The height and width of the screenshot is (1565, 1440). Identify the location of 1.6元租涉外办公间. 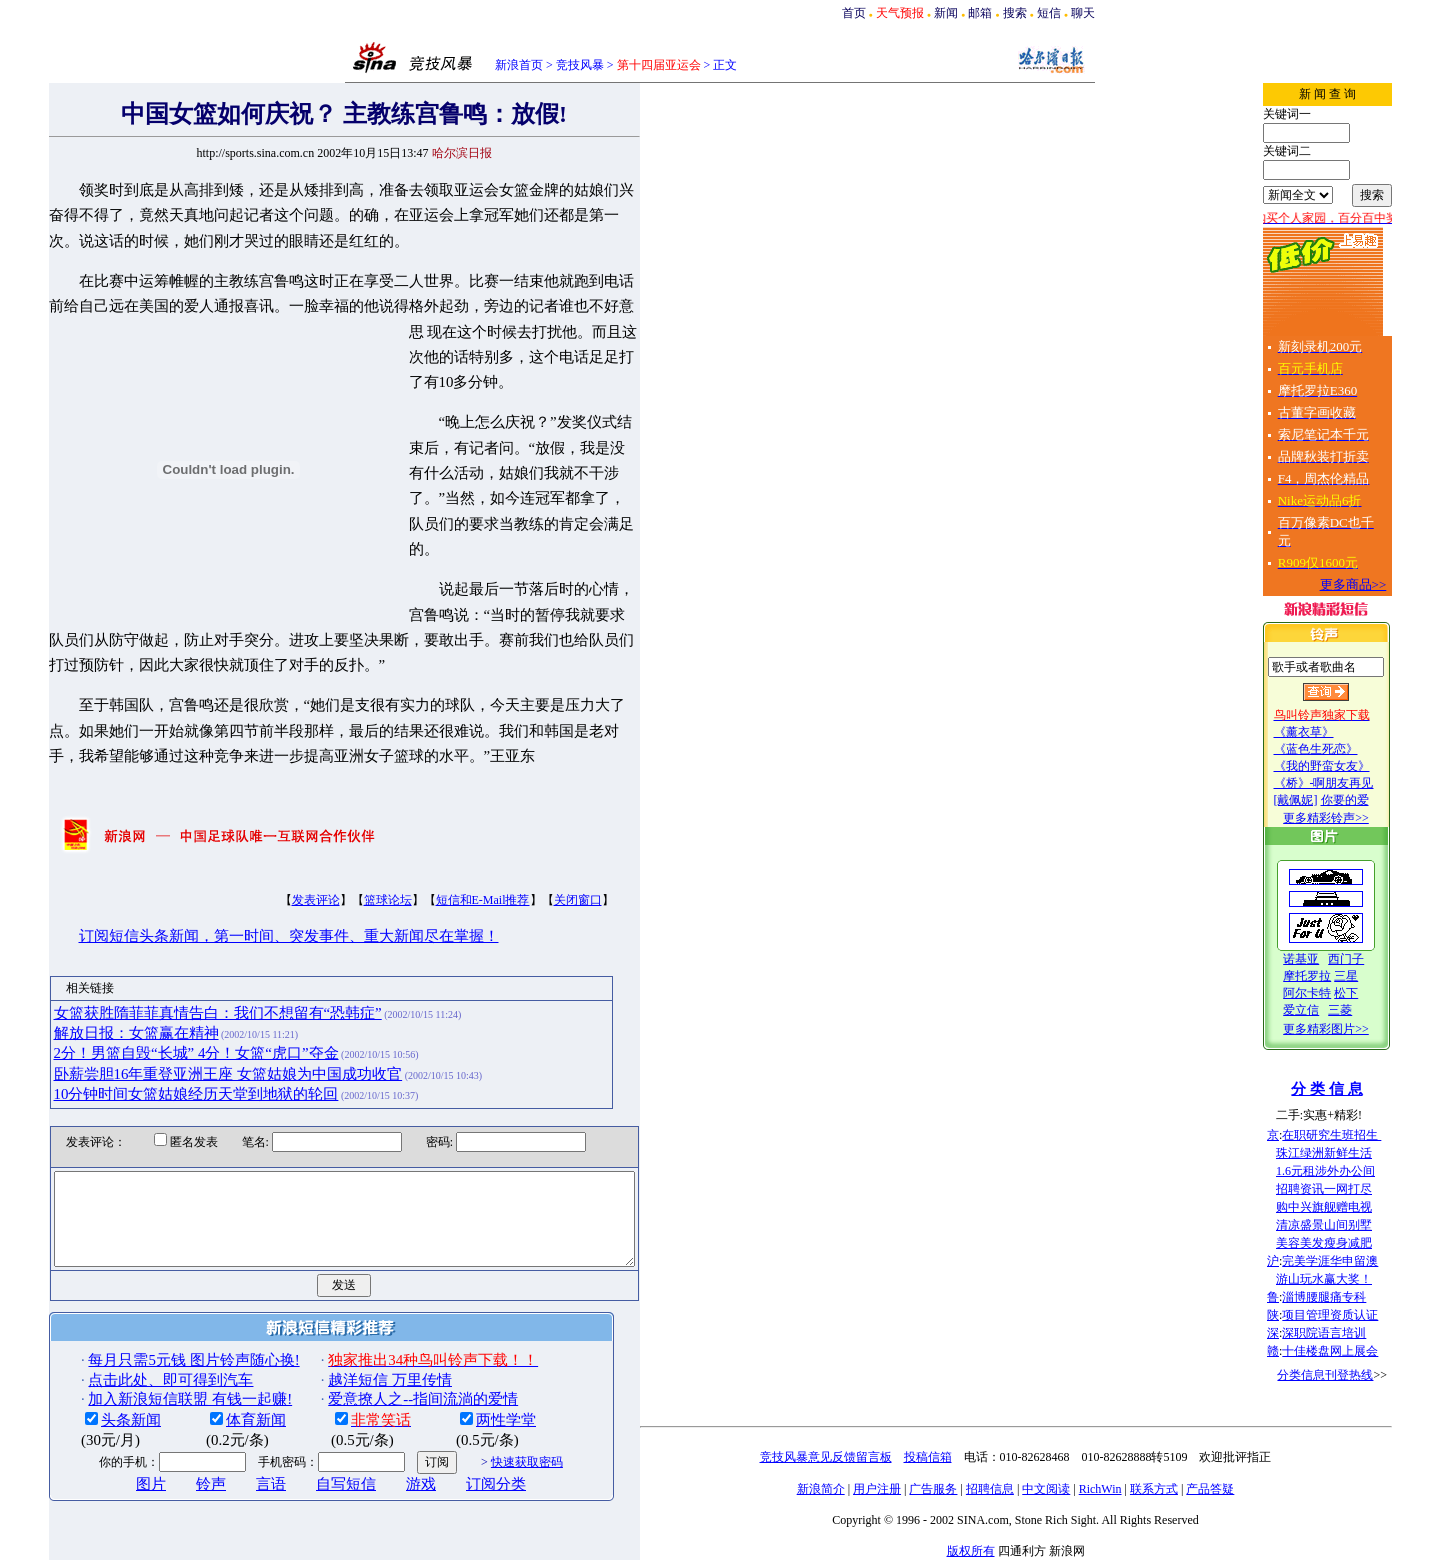
(1360, 1171).